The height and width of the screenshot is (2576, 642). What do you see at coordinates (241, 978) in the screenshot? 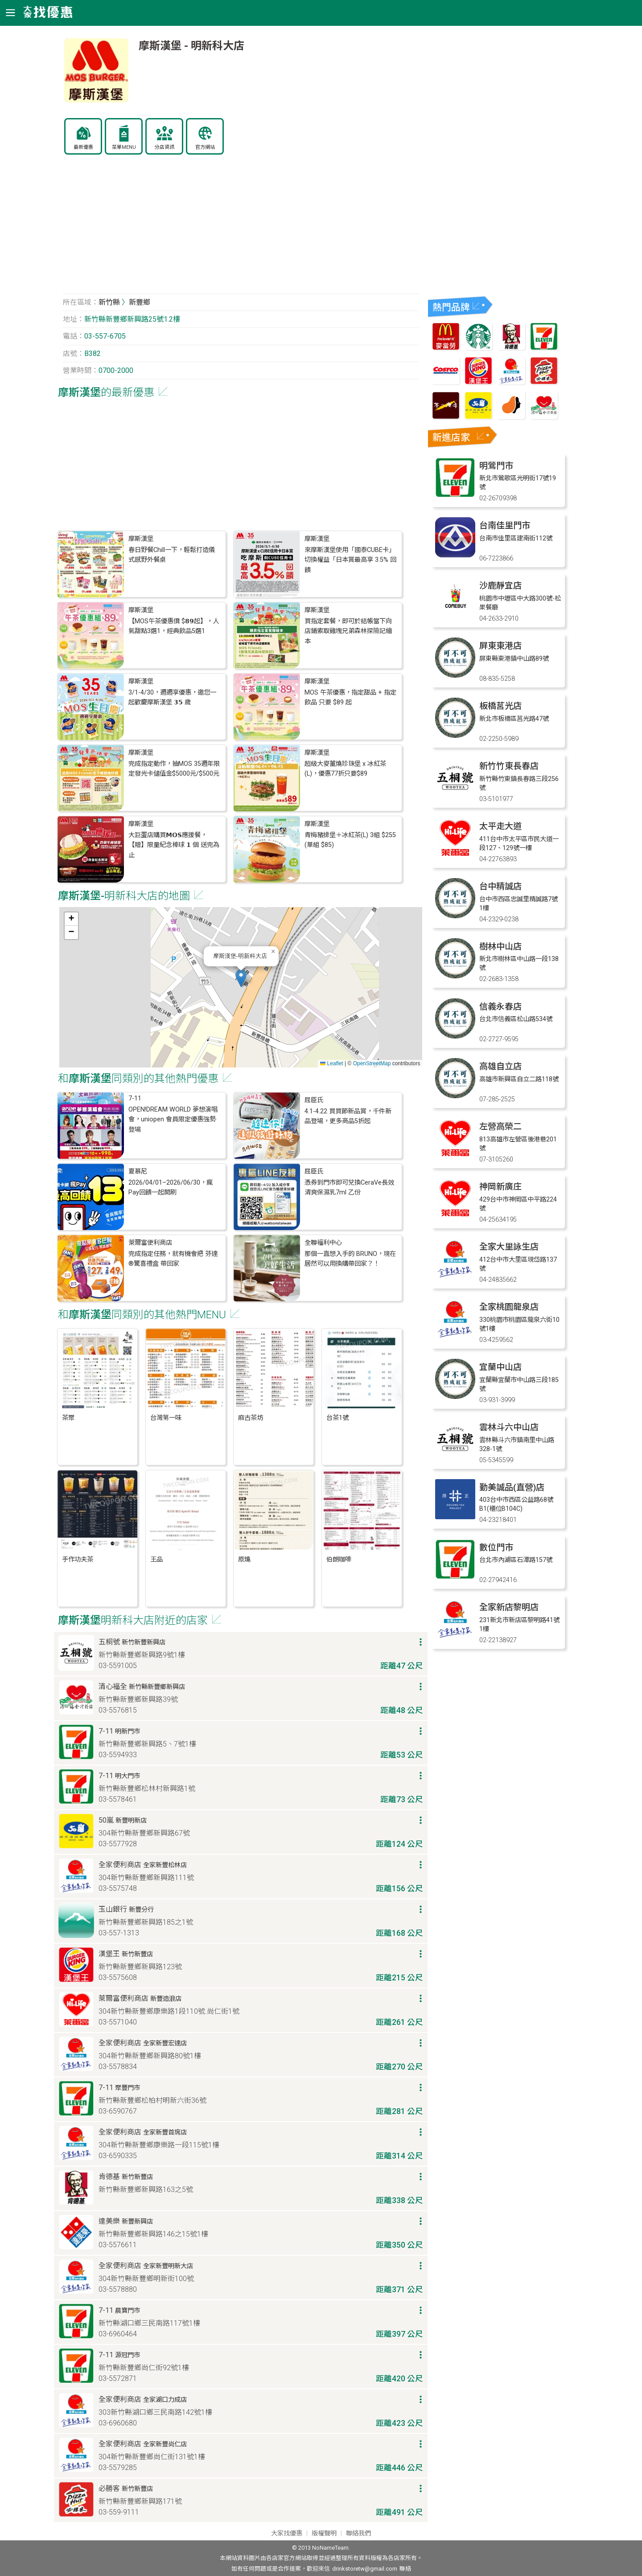
I see `[button]` at bounding box center [241, 978].